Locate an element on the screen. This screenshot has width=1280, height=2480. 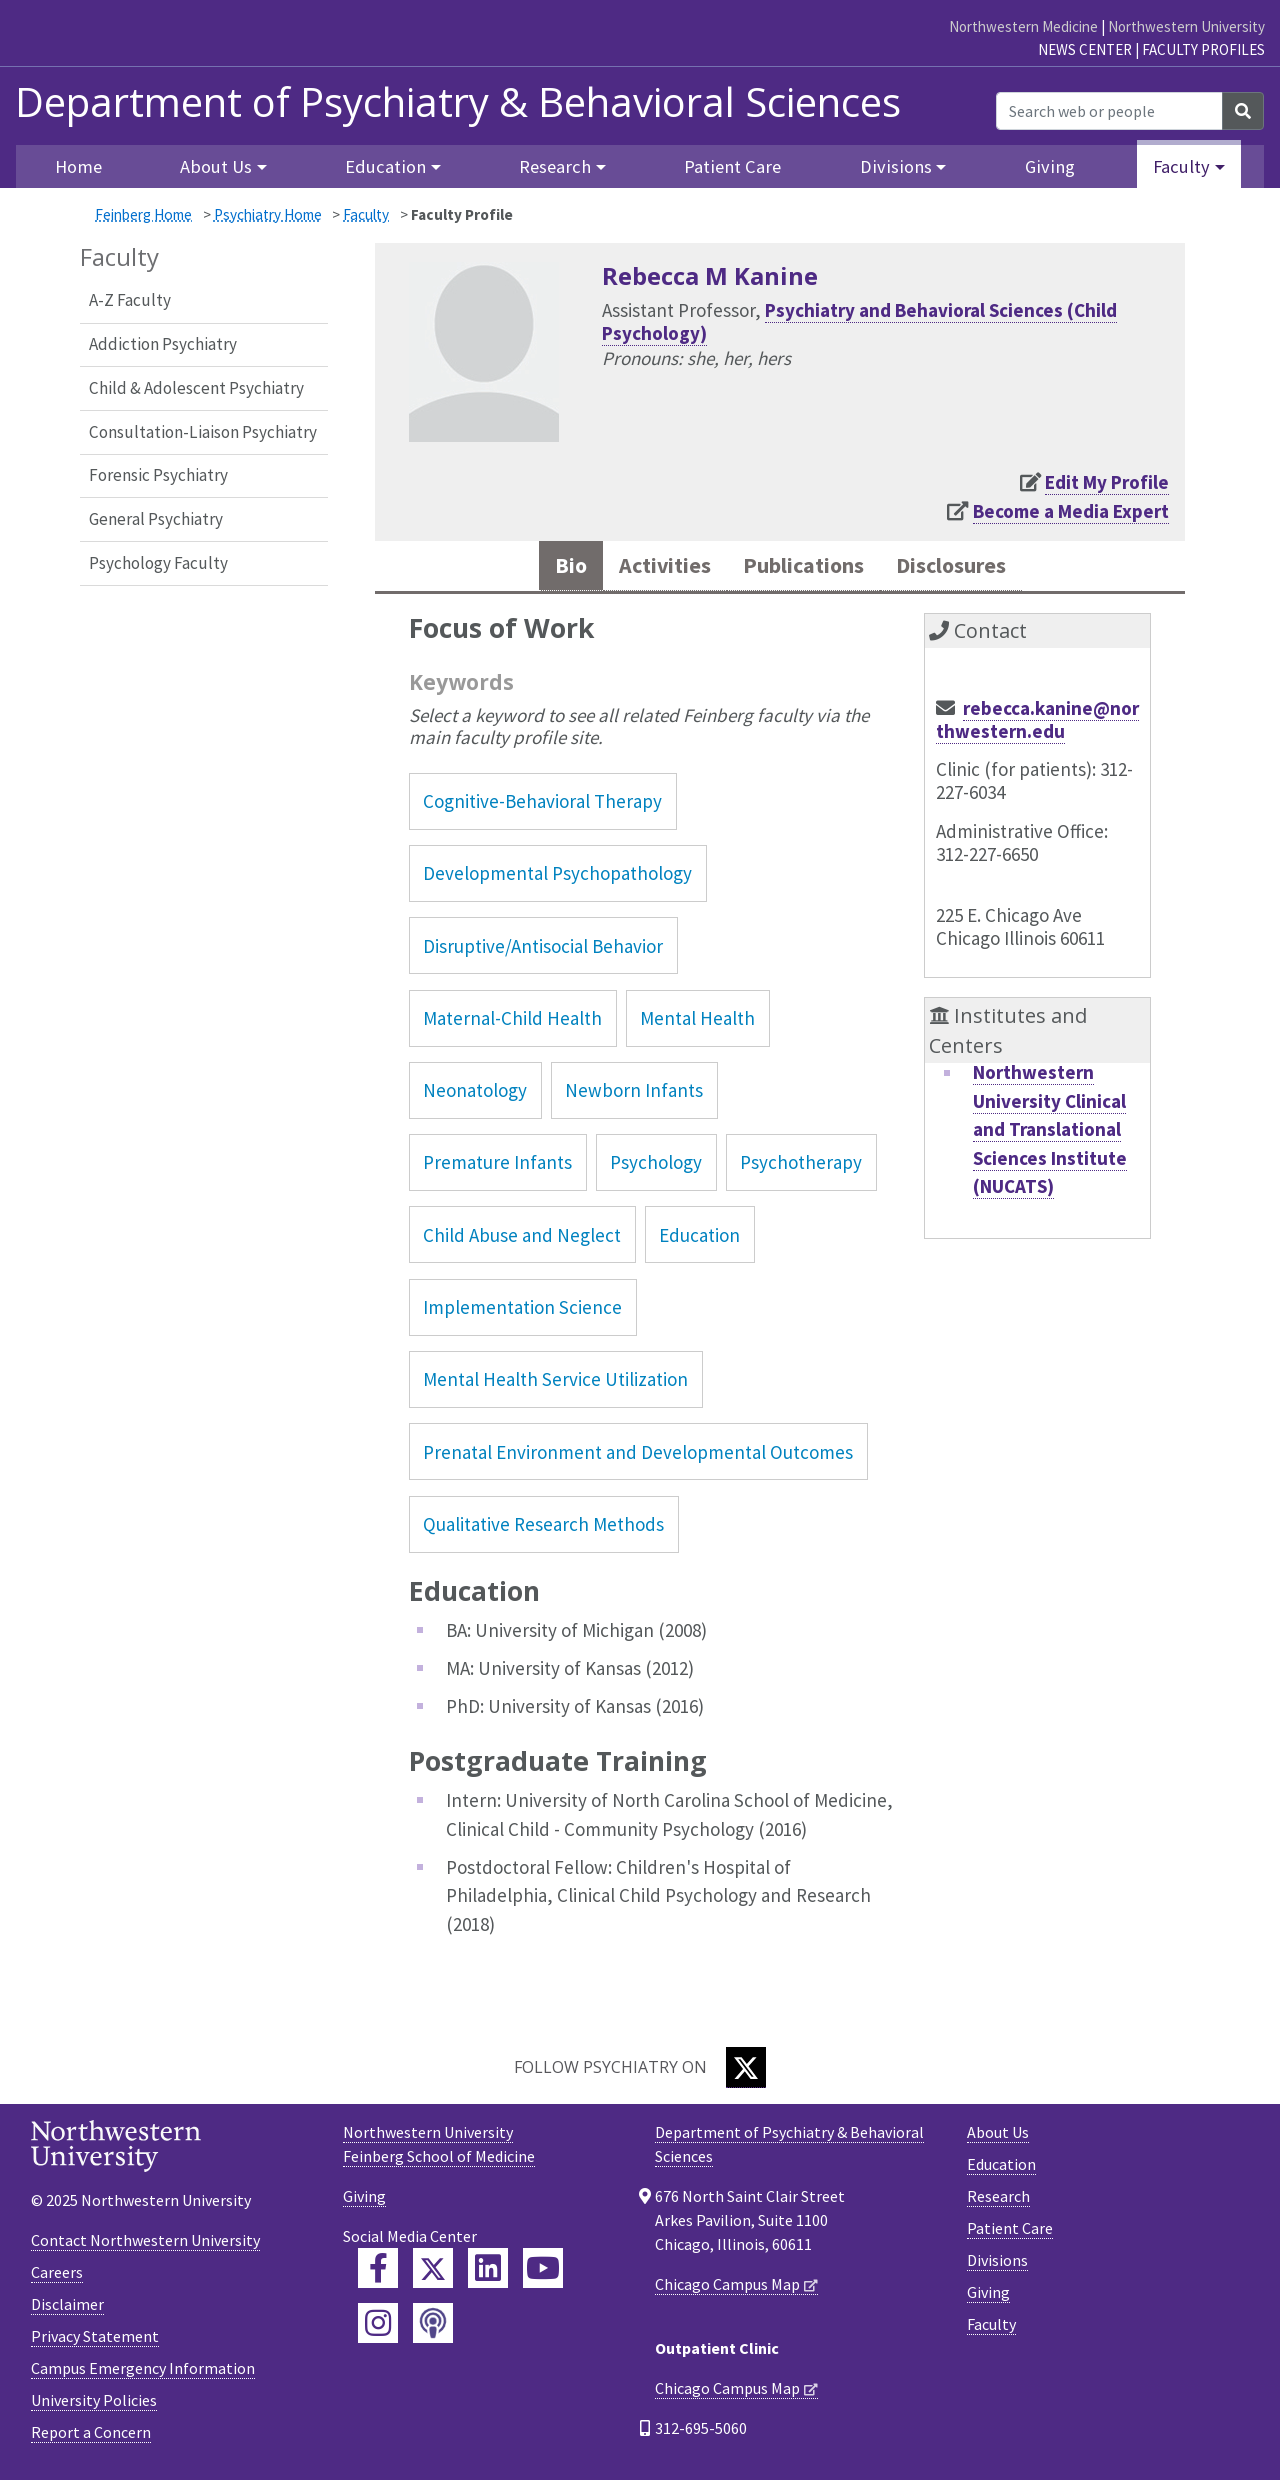
Campus Emergency Information is located at coordinates (143, 2372).